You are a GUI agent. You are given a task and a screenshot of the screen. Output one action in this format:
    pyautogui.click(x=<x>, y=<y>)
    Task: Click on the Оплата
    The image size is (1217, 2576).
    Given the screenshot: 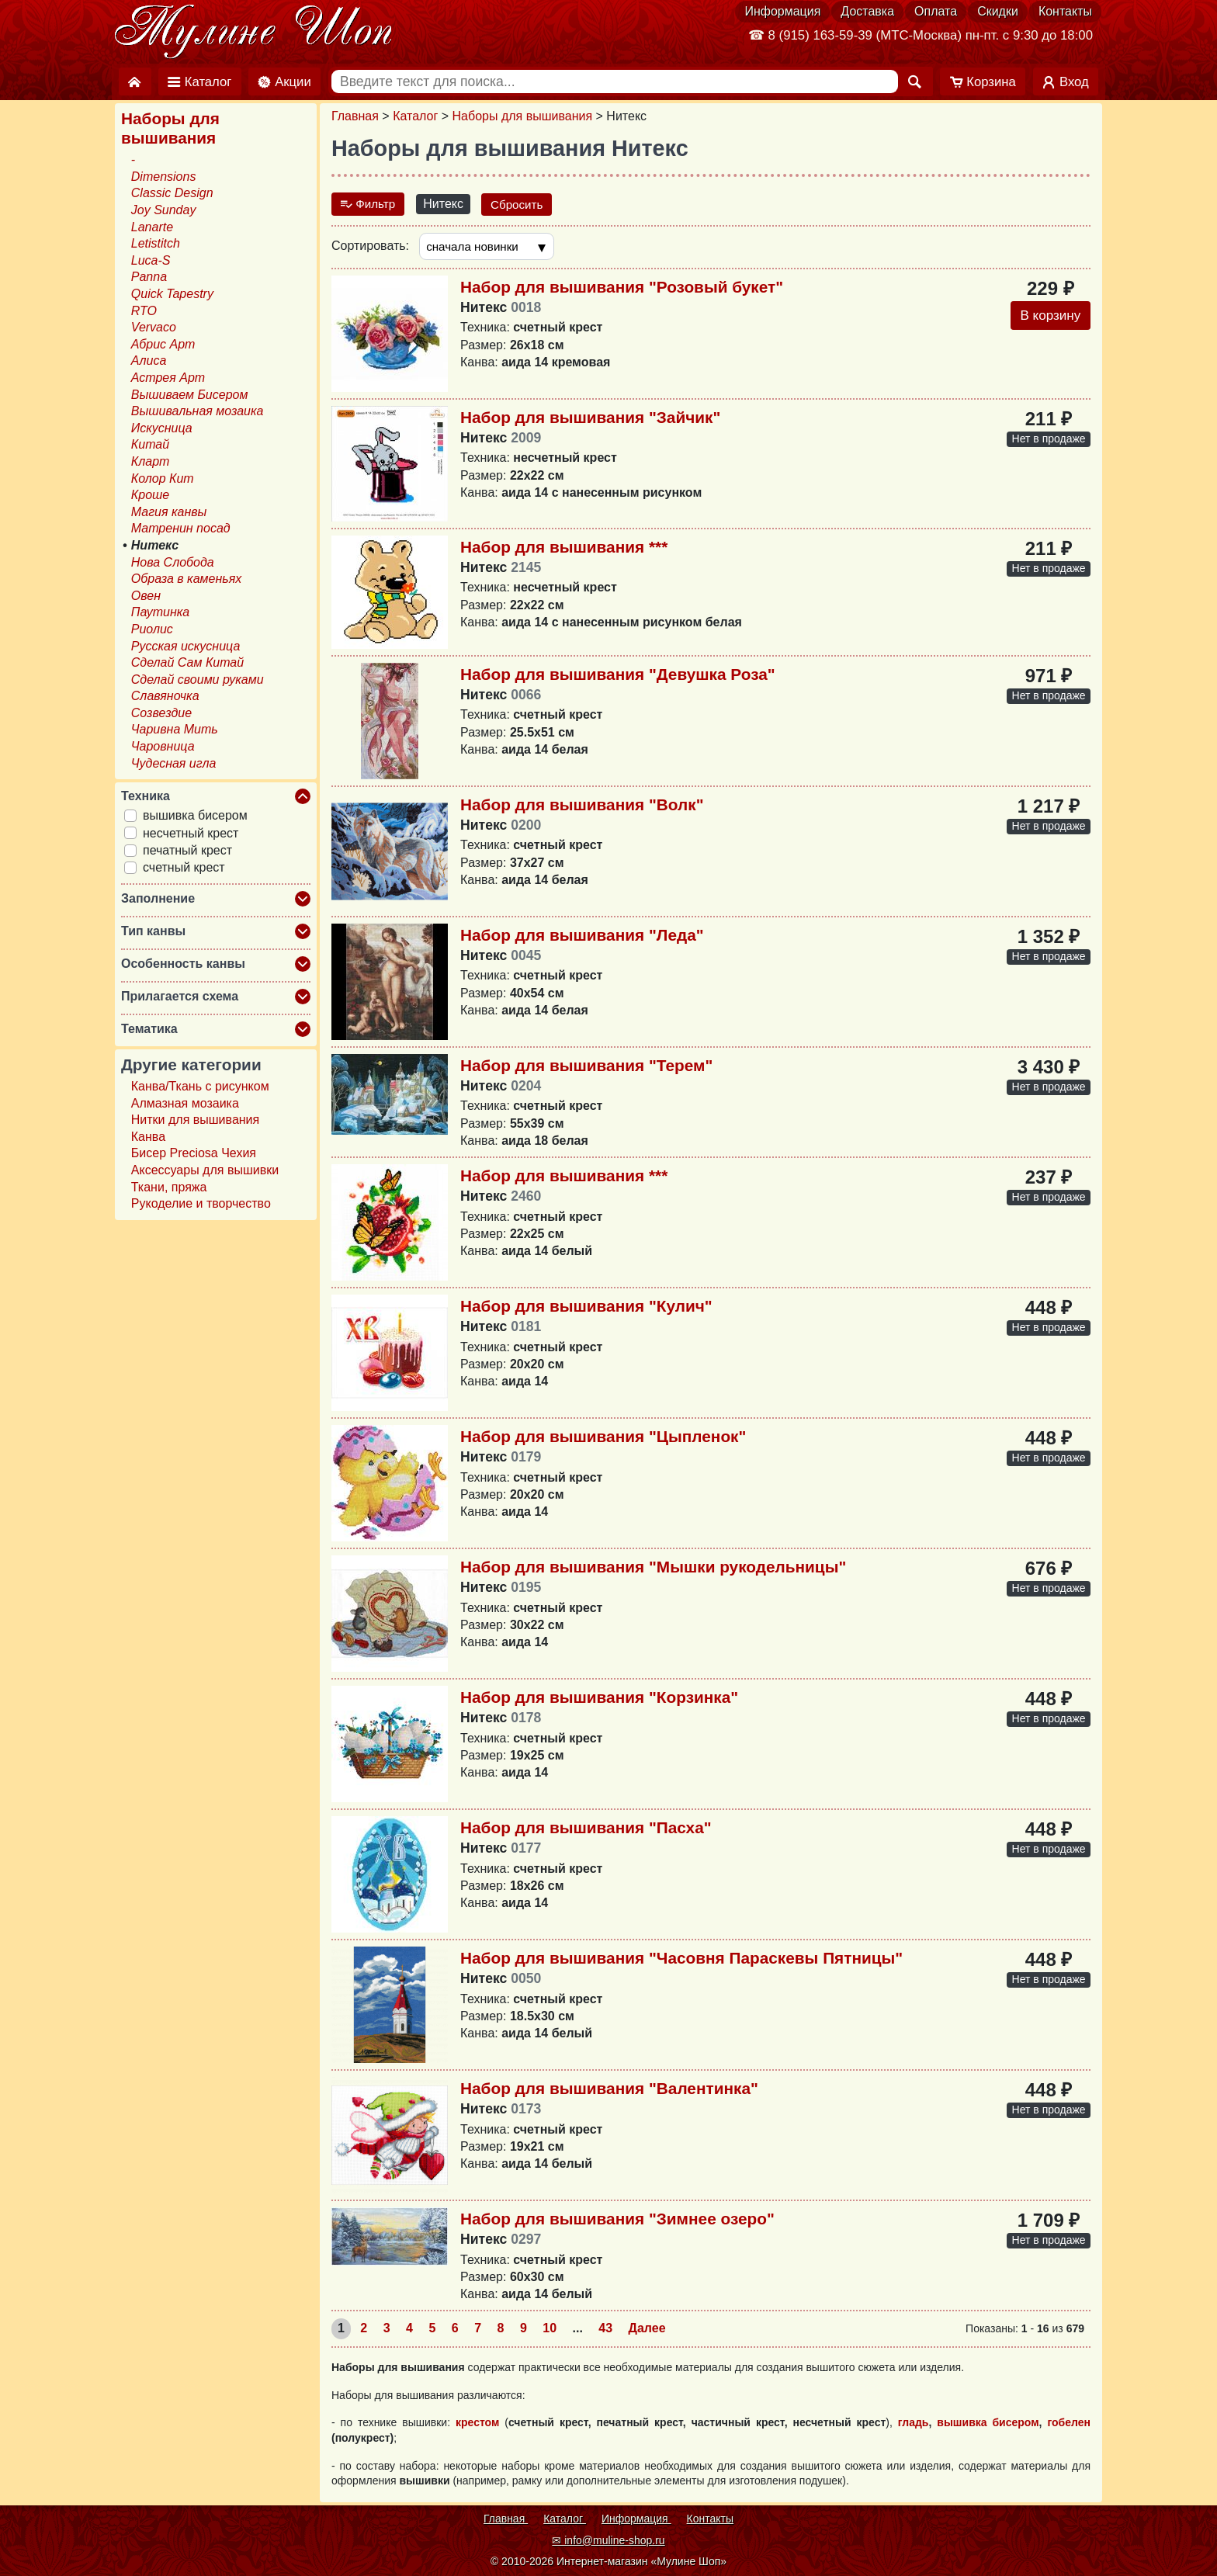 What is the action you would take?
    pyautogui.click(x=935, y=11)
    